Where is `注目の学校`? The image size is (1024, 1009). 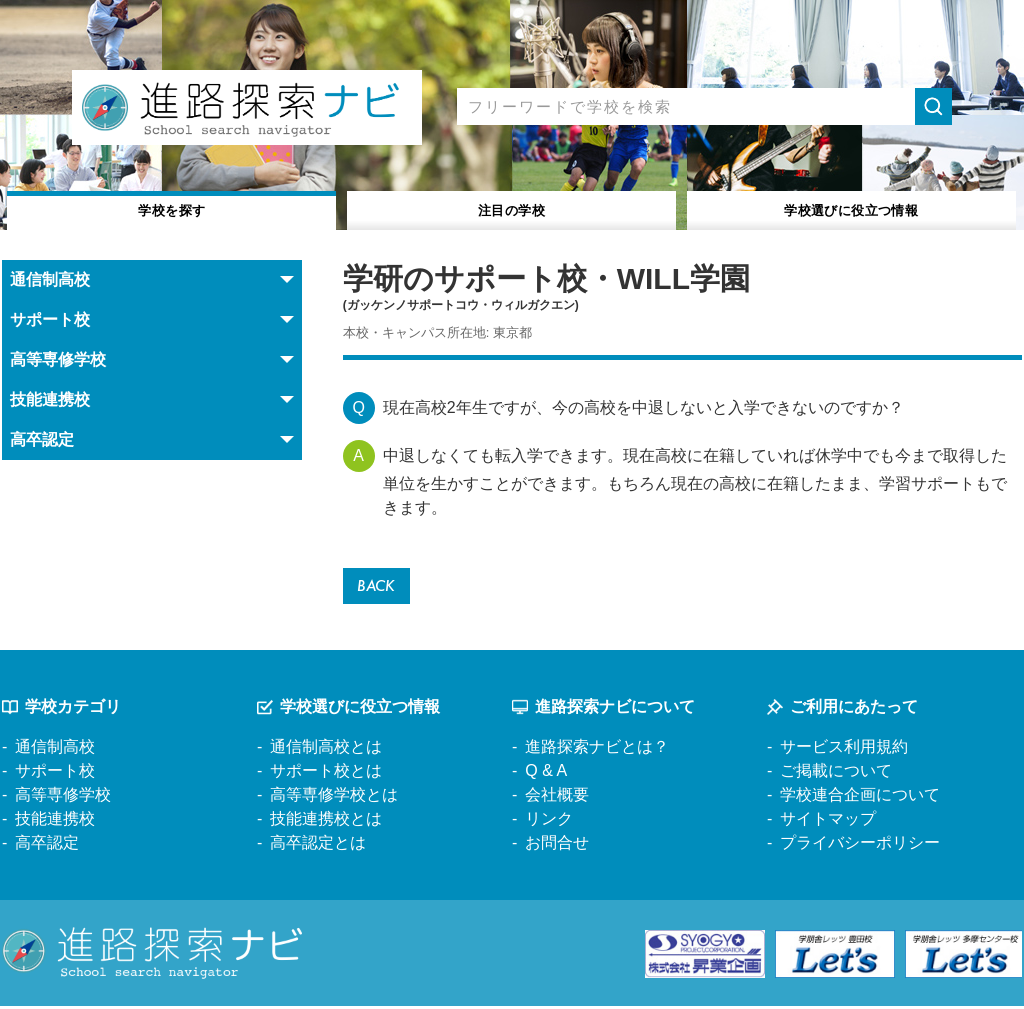 注目の学校 is located at coordinates (511, 208).